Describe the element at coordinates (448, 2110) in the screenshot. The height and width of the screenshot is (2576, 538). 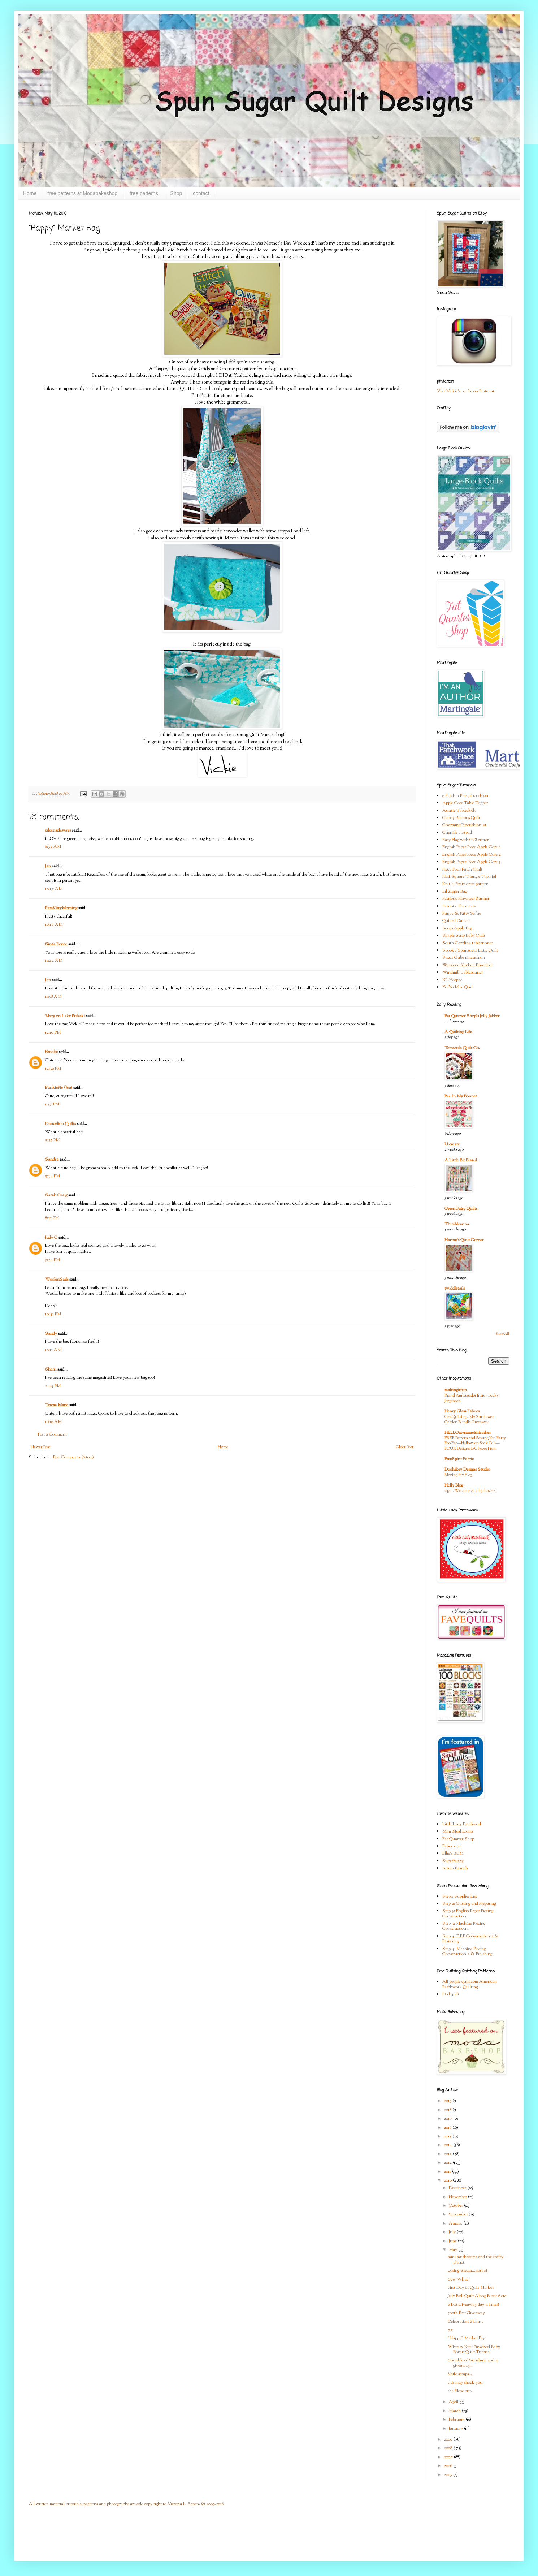
I see `2018` at that location.